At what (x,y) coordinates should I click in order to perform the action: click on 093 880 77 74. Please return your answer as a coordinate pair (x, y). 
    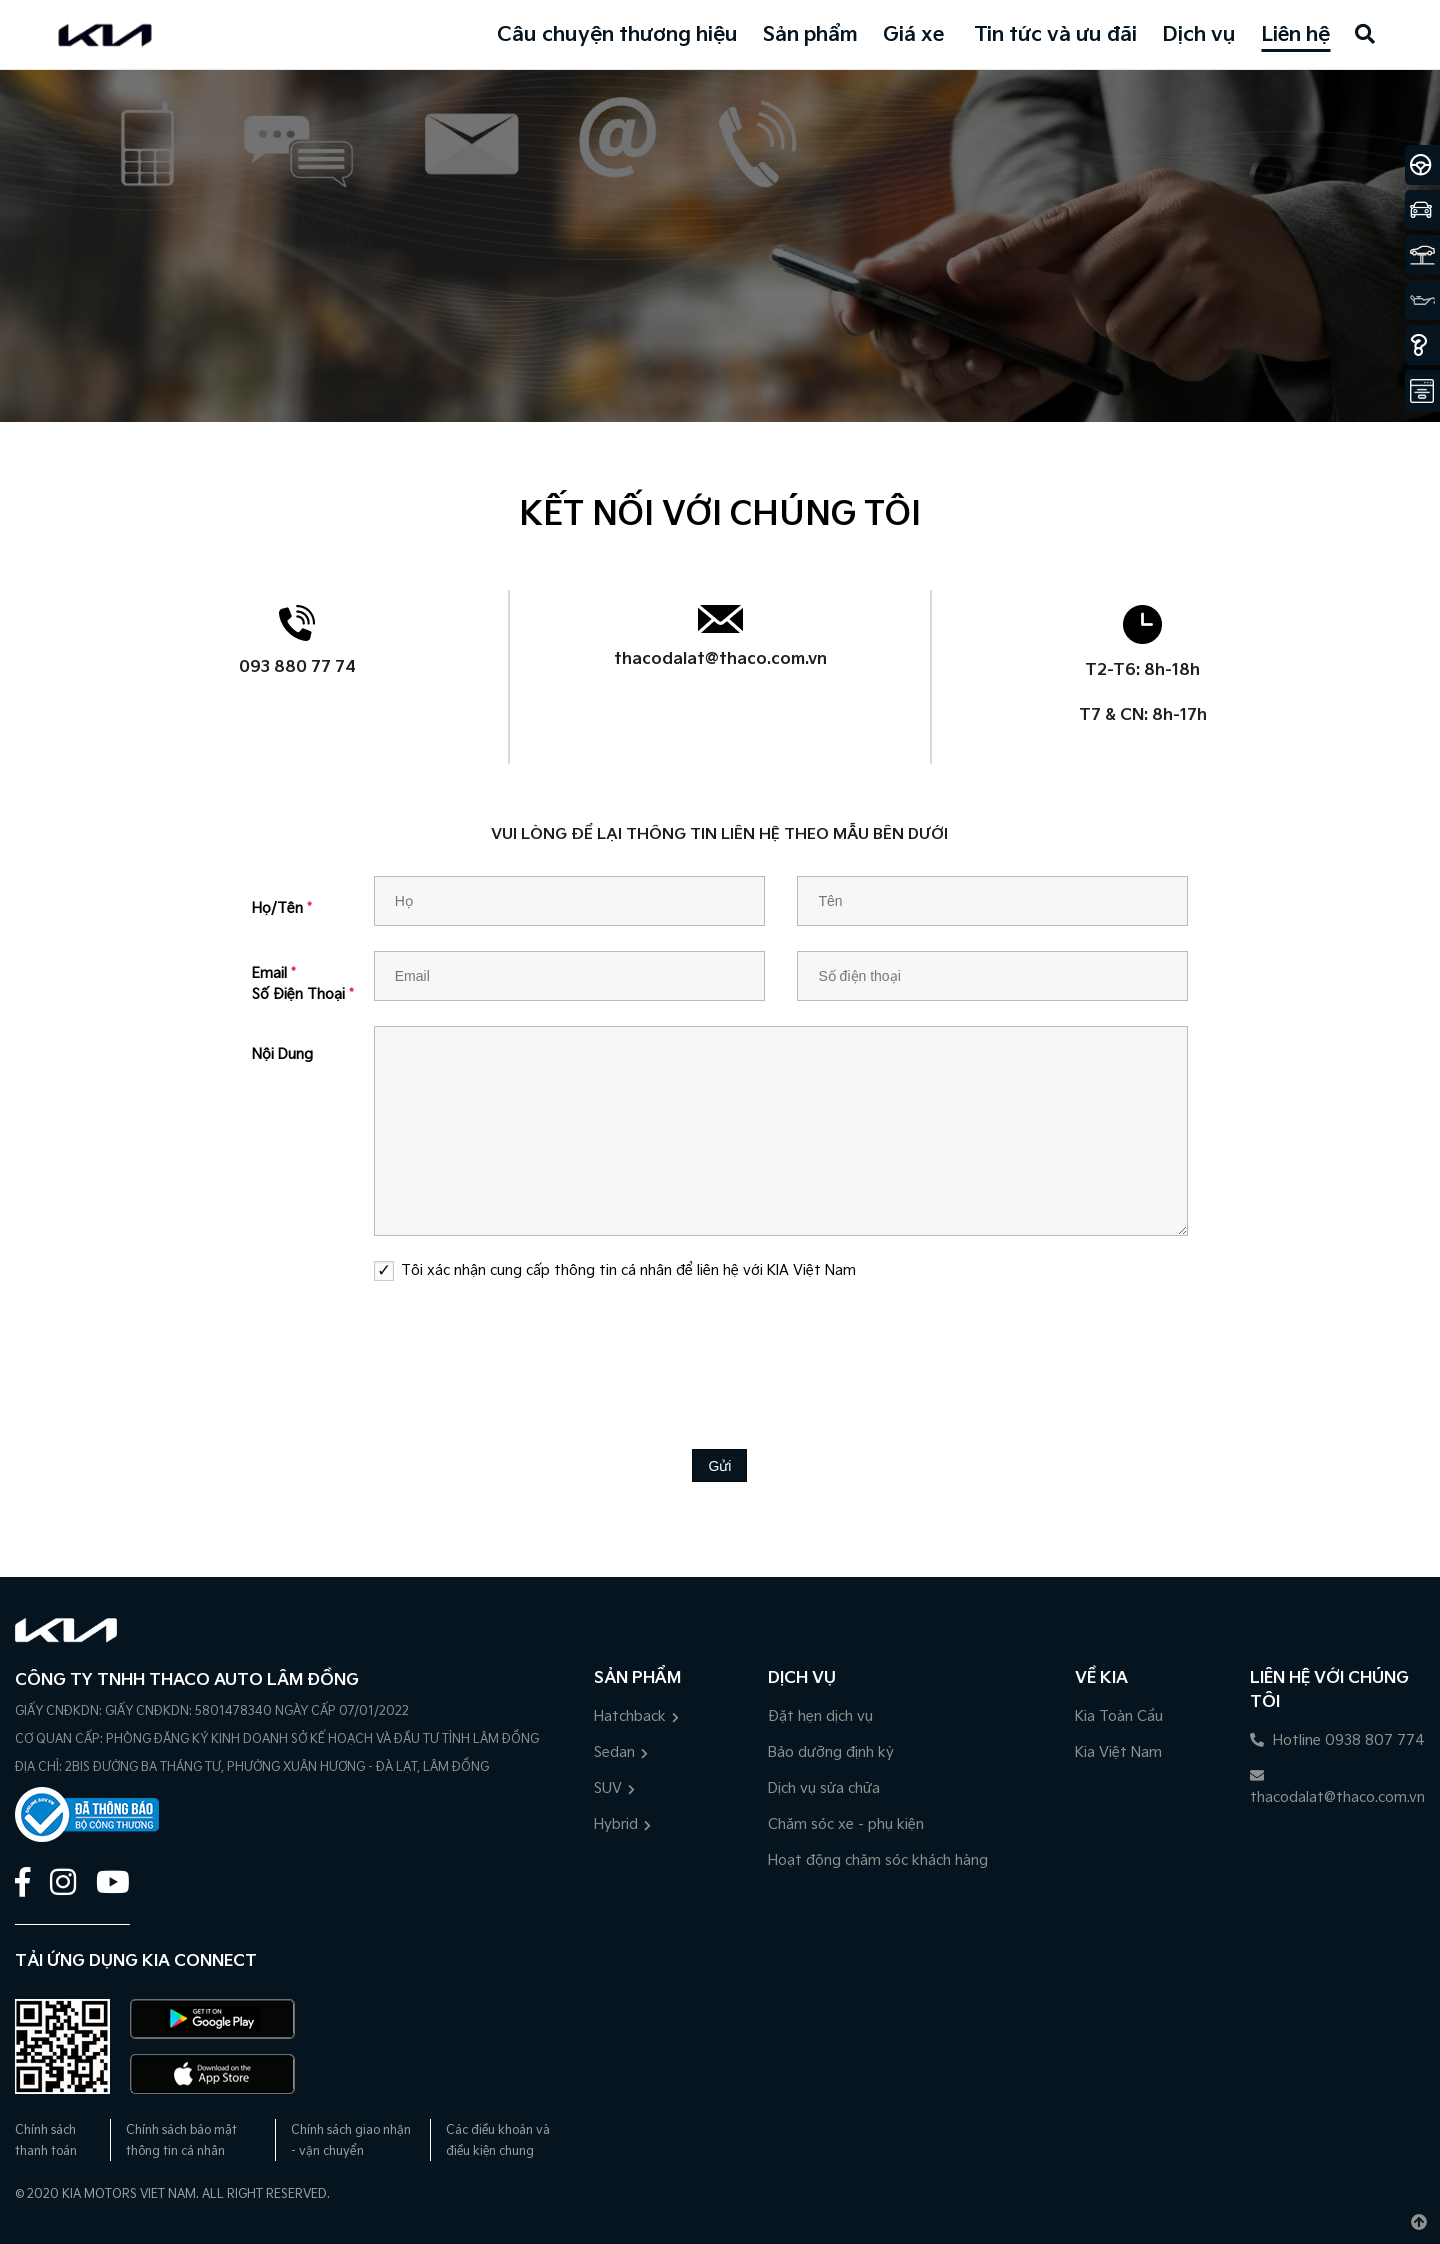
    Looking at the image, I should click on (297, 667).